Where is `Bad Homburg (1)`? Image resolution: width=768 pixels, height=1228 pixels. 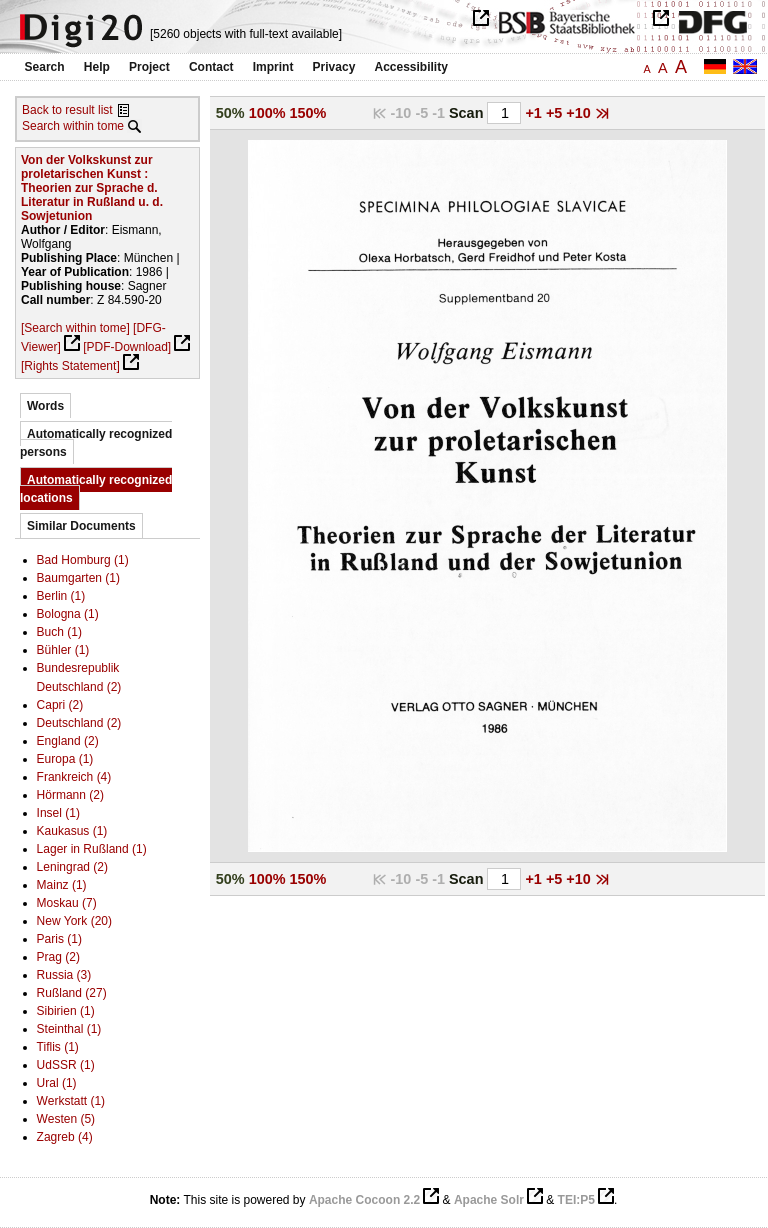
Bad Homburg (1) is located at coordinates (83, 560).